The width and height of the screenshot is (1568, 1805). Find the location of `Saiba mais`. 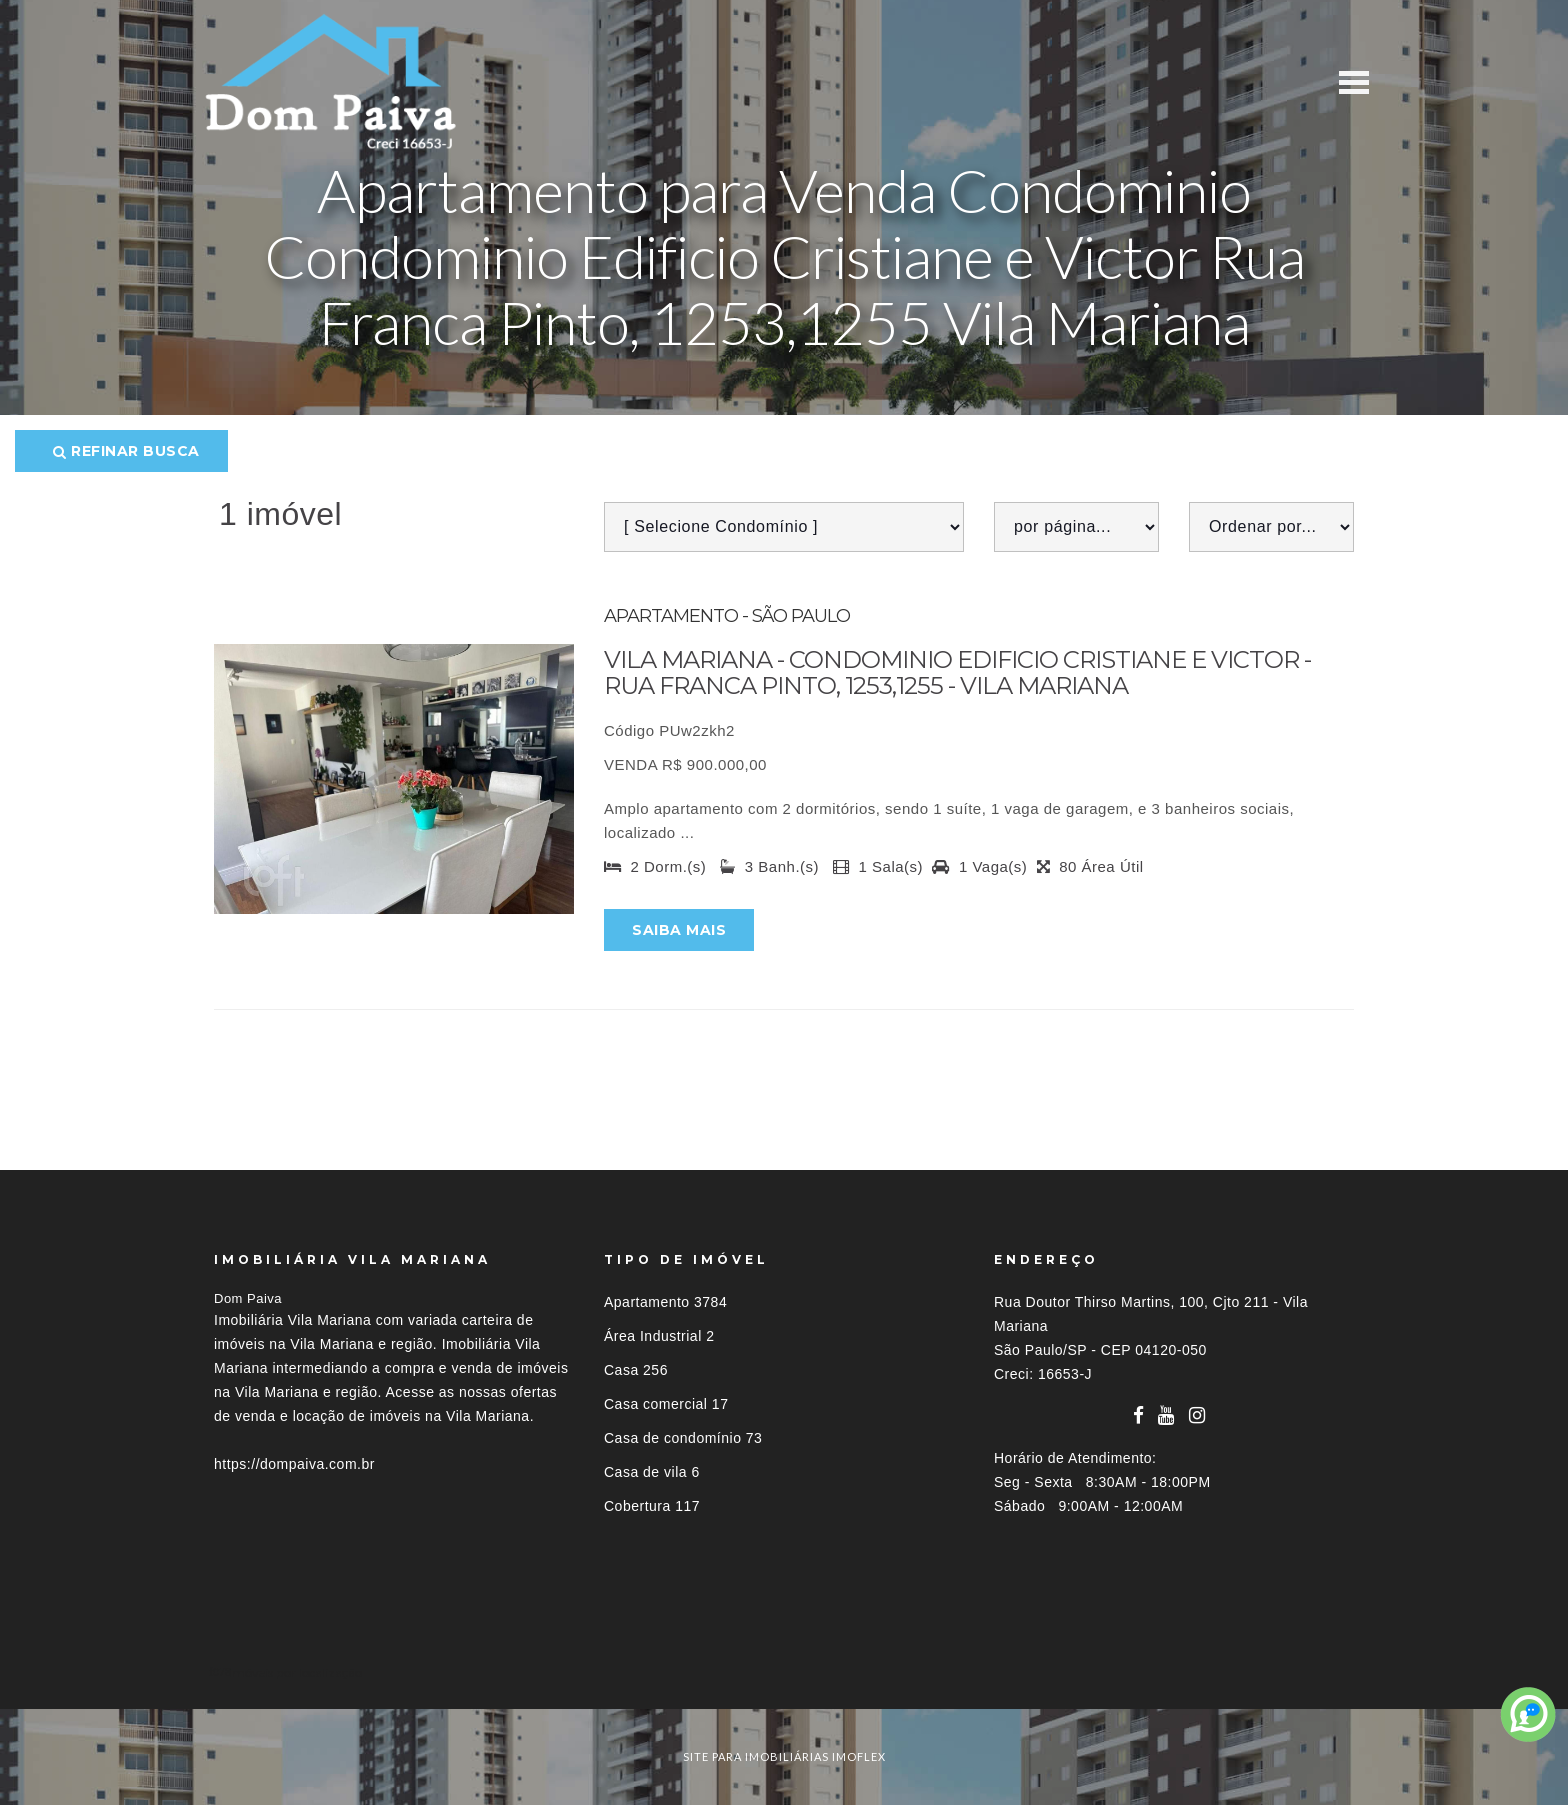

Saiba mais is located at coordinates (679, 930).